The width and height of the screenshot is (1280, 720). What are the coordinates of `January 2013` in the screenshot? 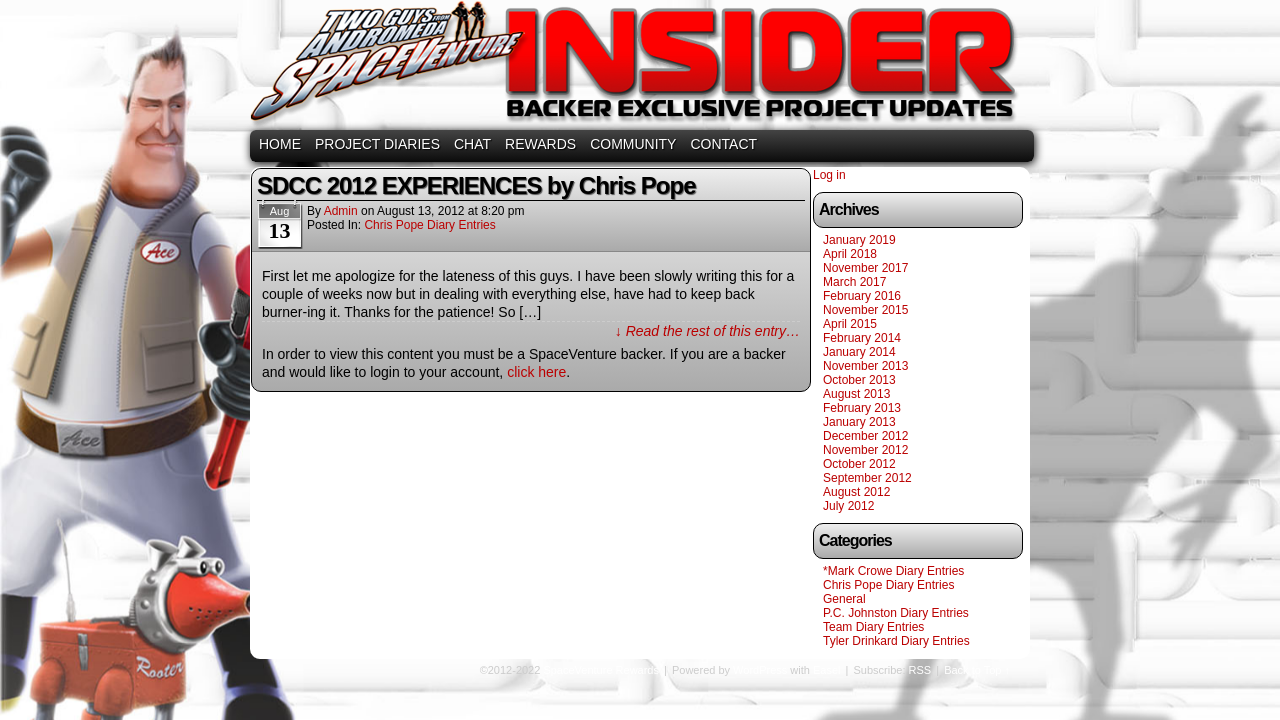 It's located at (859, 422).